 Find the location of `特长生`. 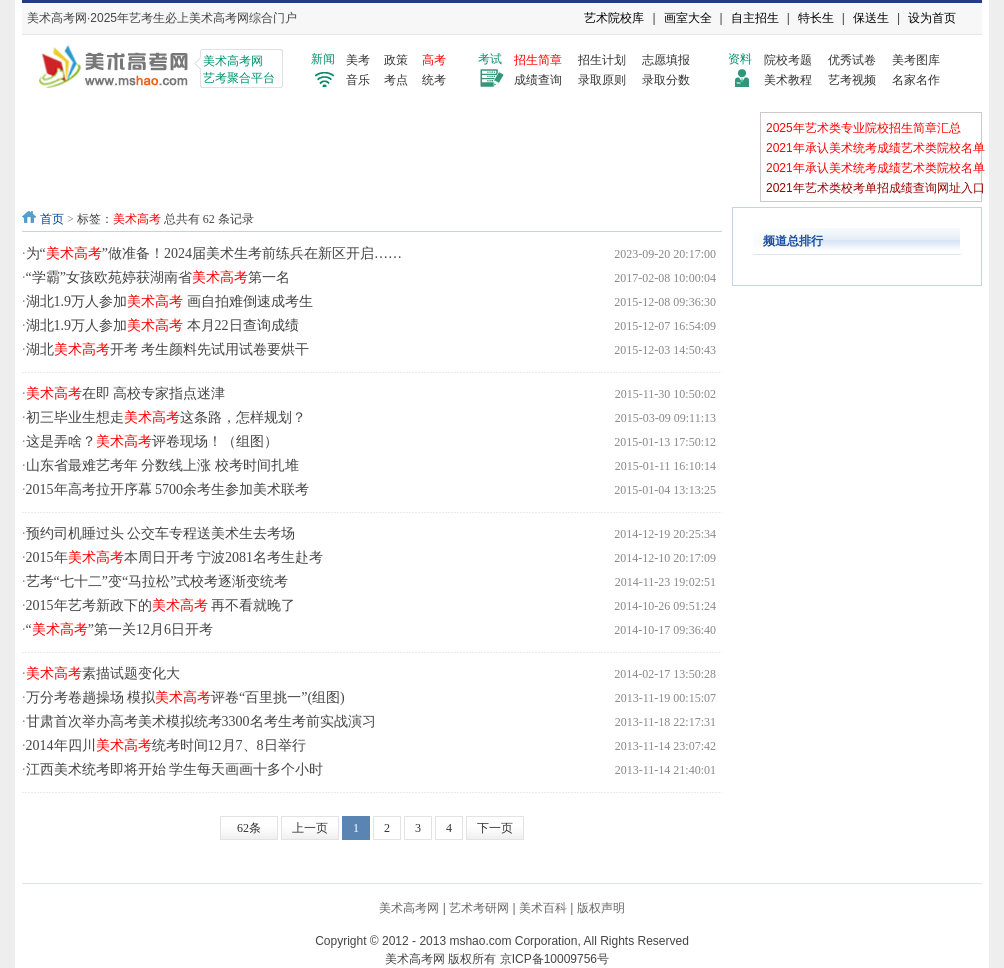

特长生 is located at coordinates (816, 18).